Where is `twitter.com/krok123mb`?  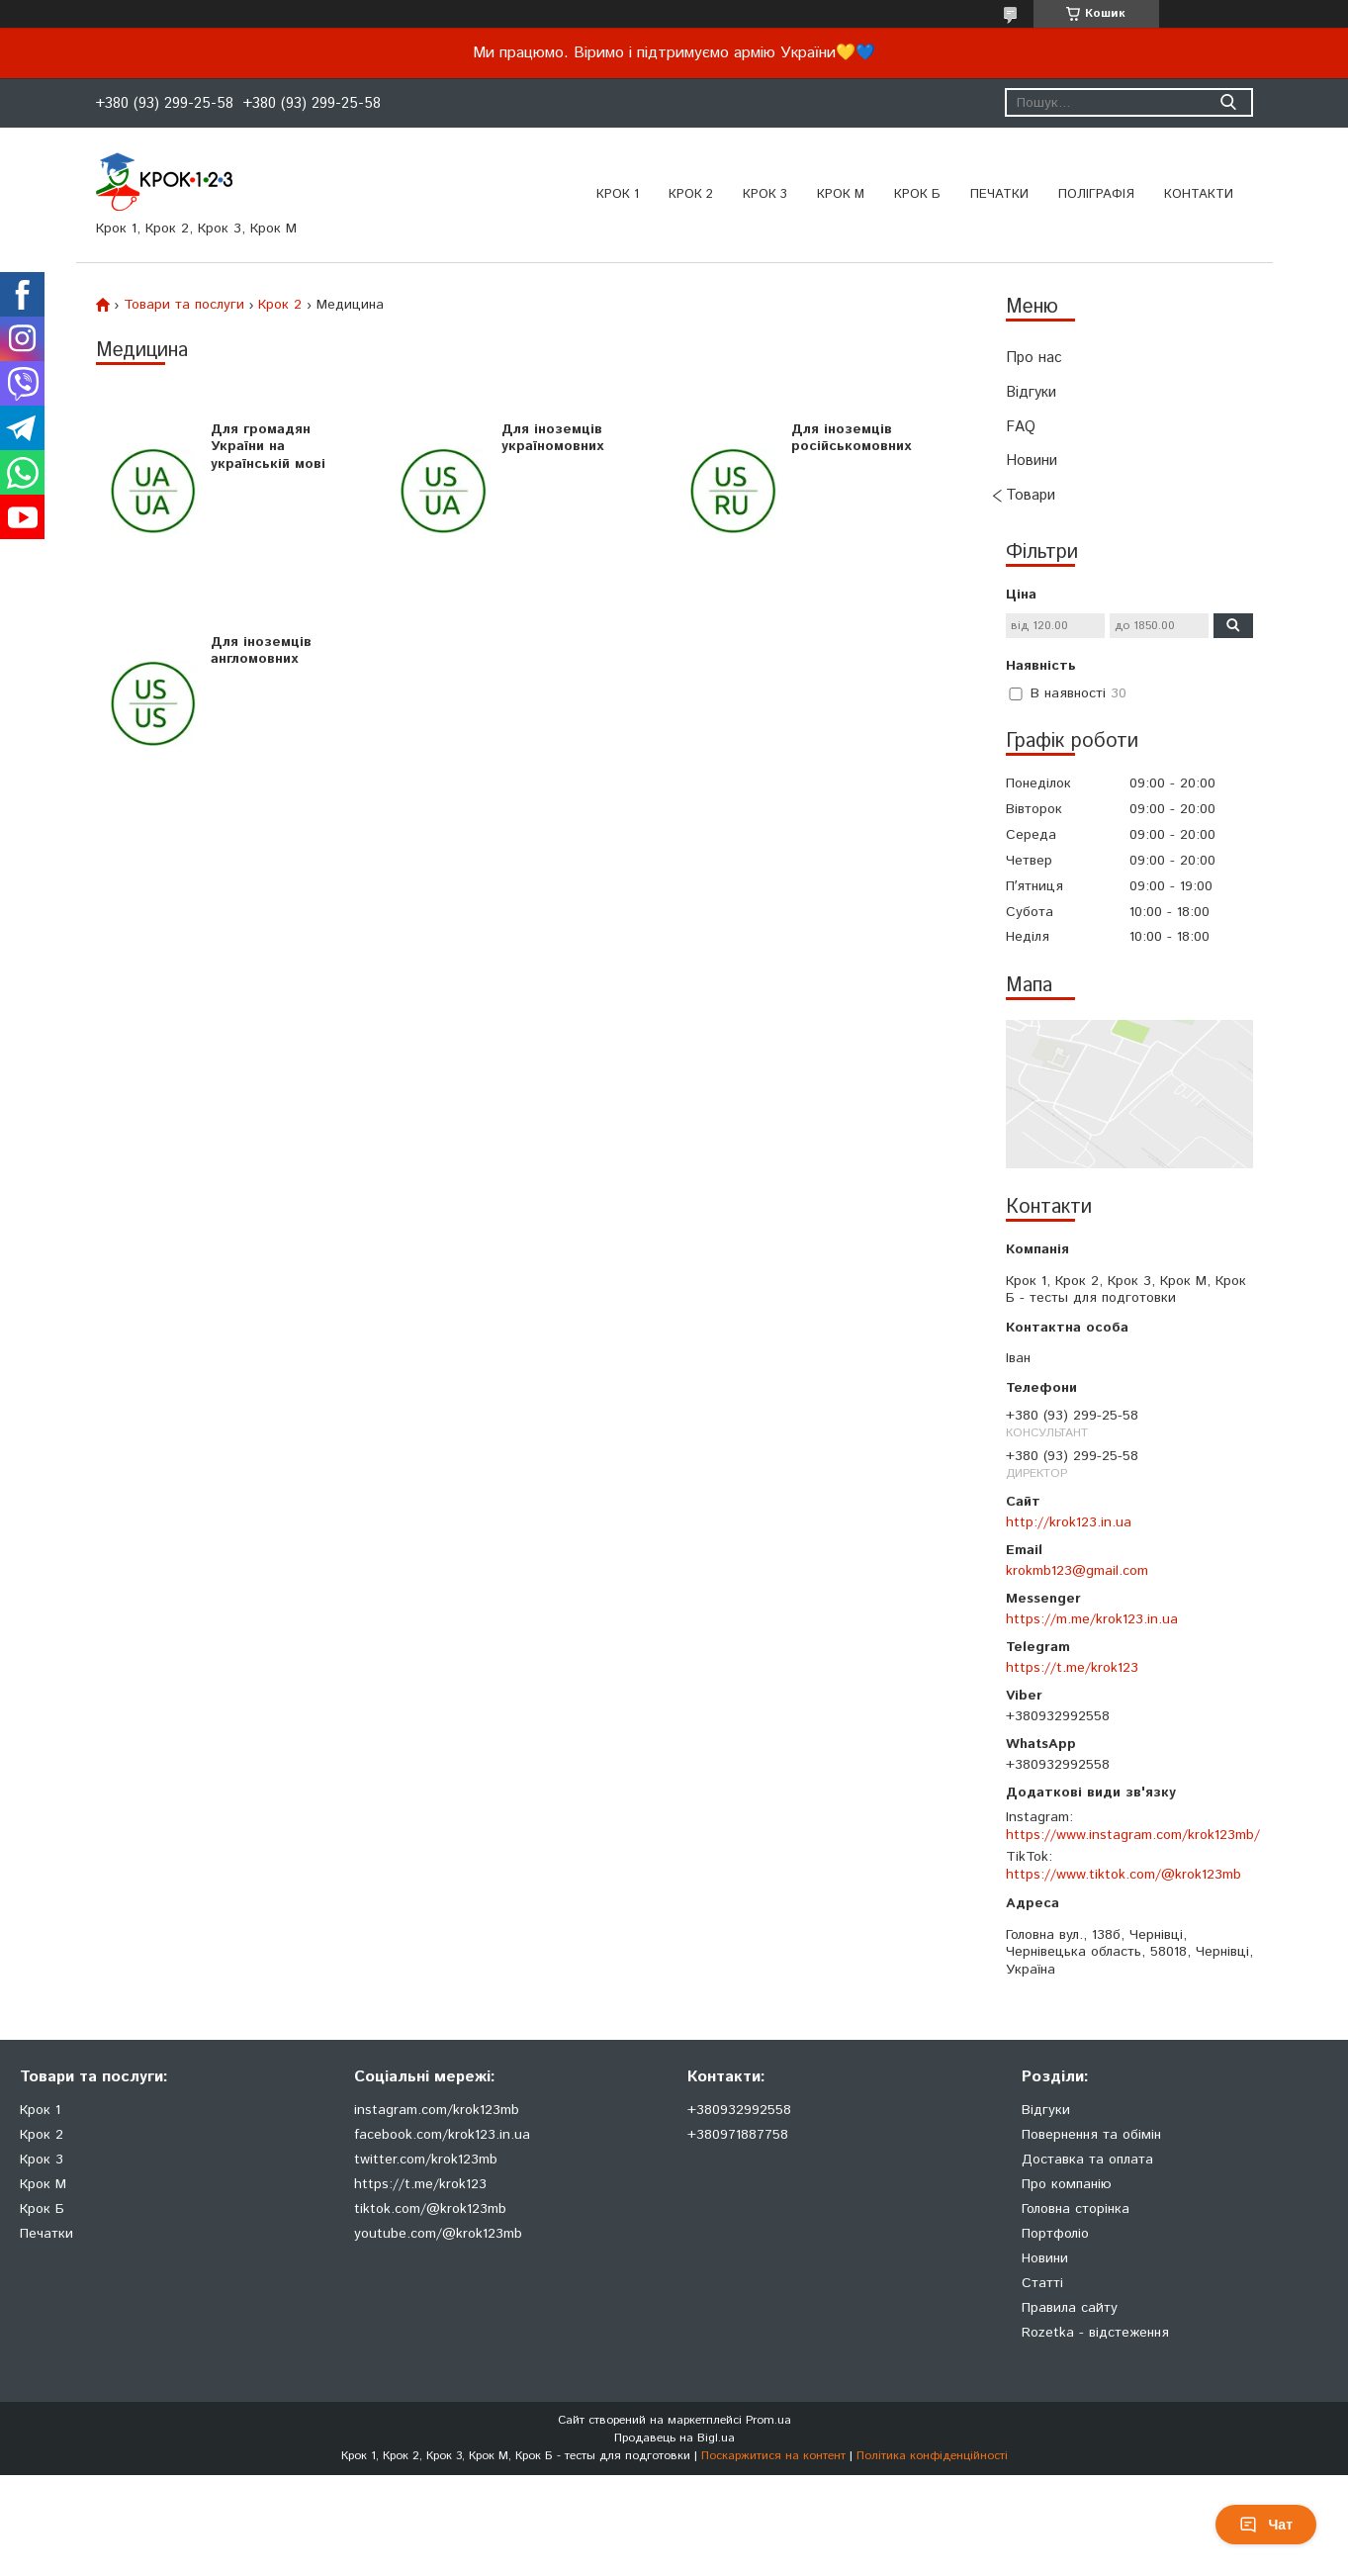
twitter.com/krok123mb is located at coordinates (425, 2159).